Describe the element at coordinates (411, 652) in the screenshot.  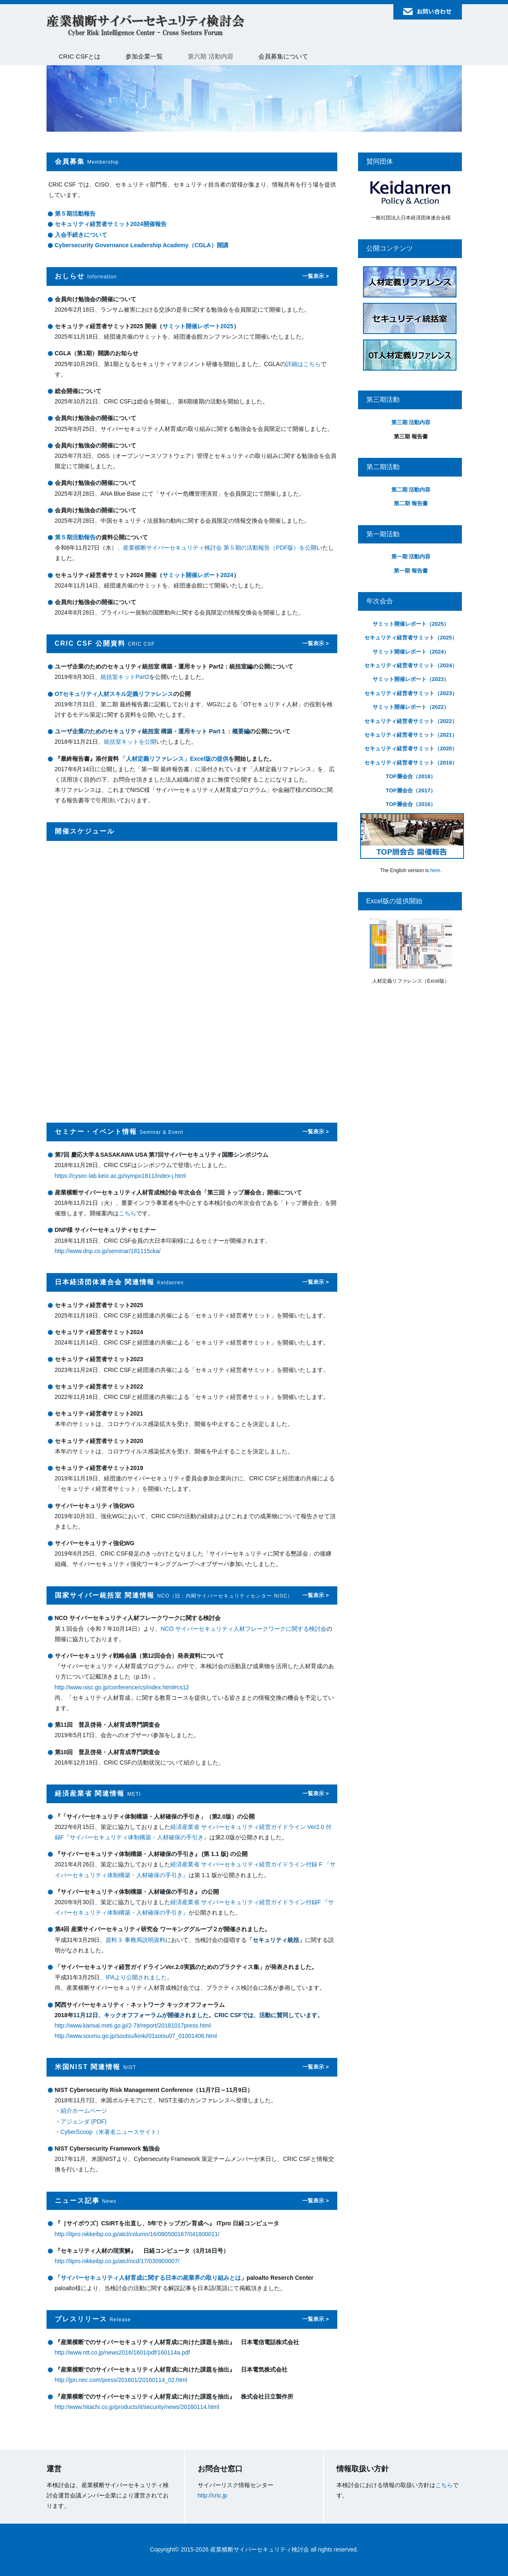
I see `サミット開催レポート（2024）` at that location.